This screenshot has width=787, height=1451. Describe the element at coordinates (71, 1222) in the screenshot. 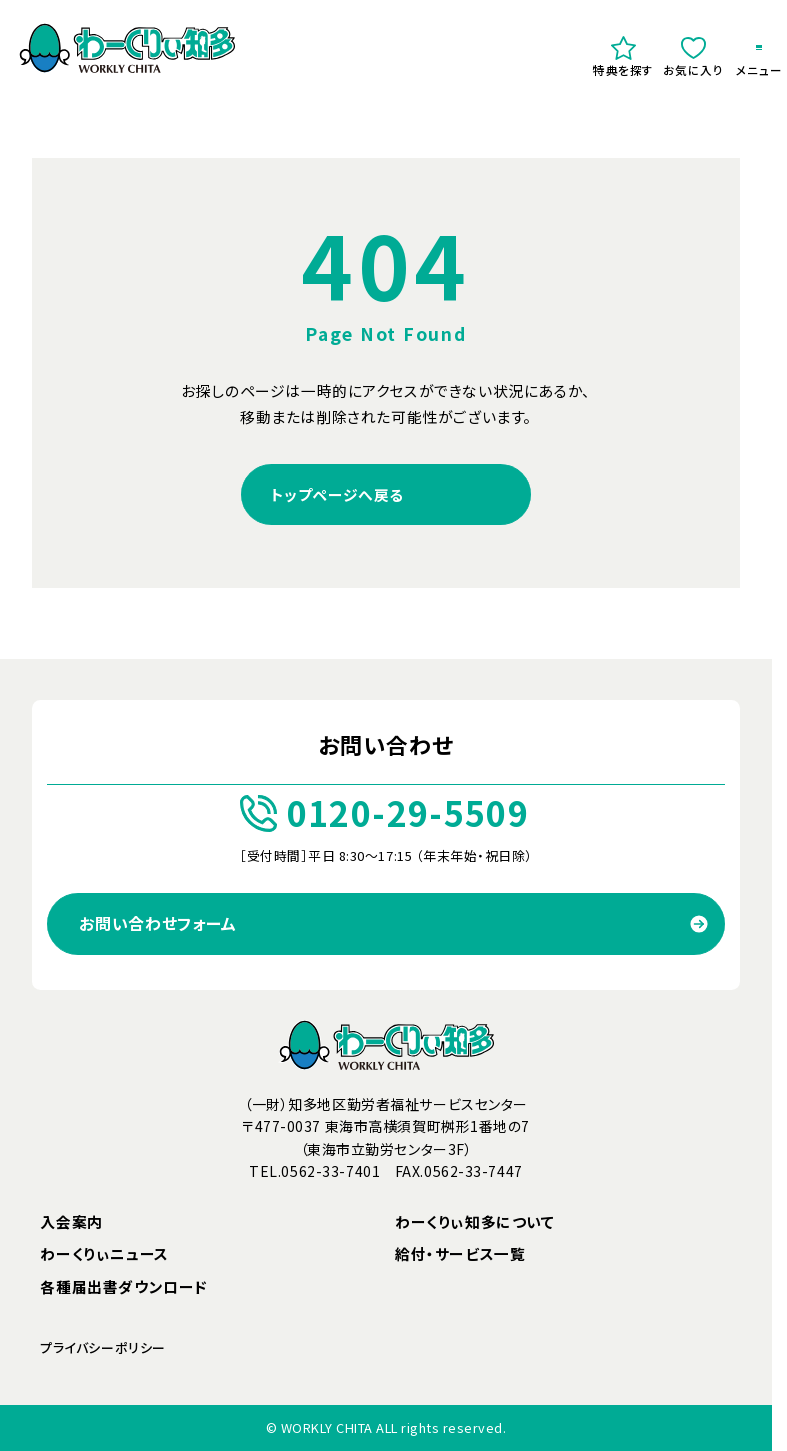

I see `入会案内` at that location.